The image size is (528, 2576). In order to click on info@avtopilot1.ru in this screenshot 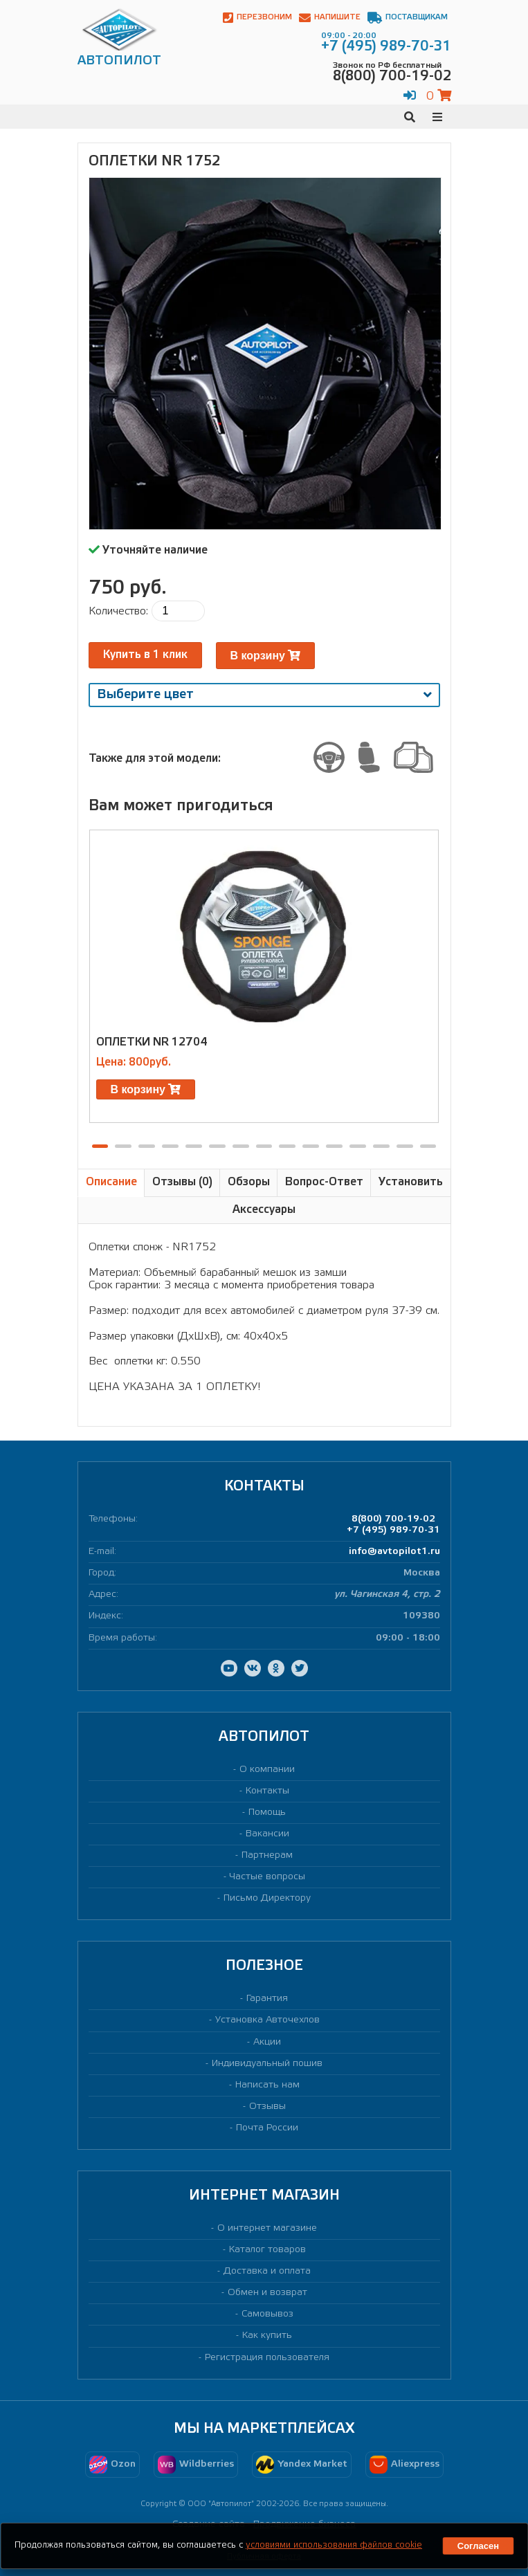, I will do `click(394, 1551)`.